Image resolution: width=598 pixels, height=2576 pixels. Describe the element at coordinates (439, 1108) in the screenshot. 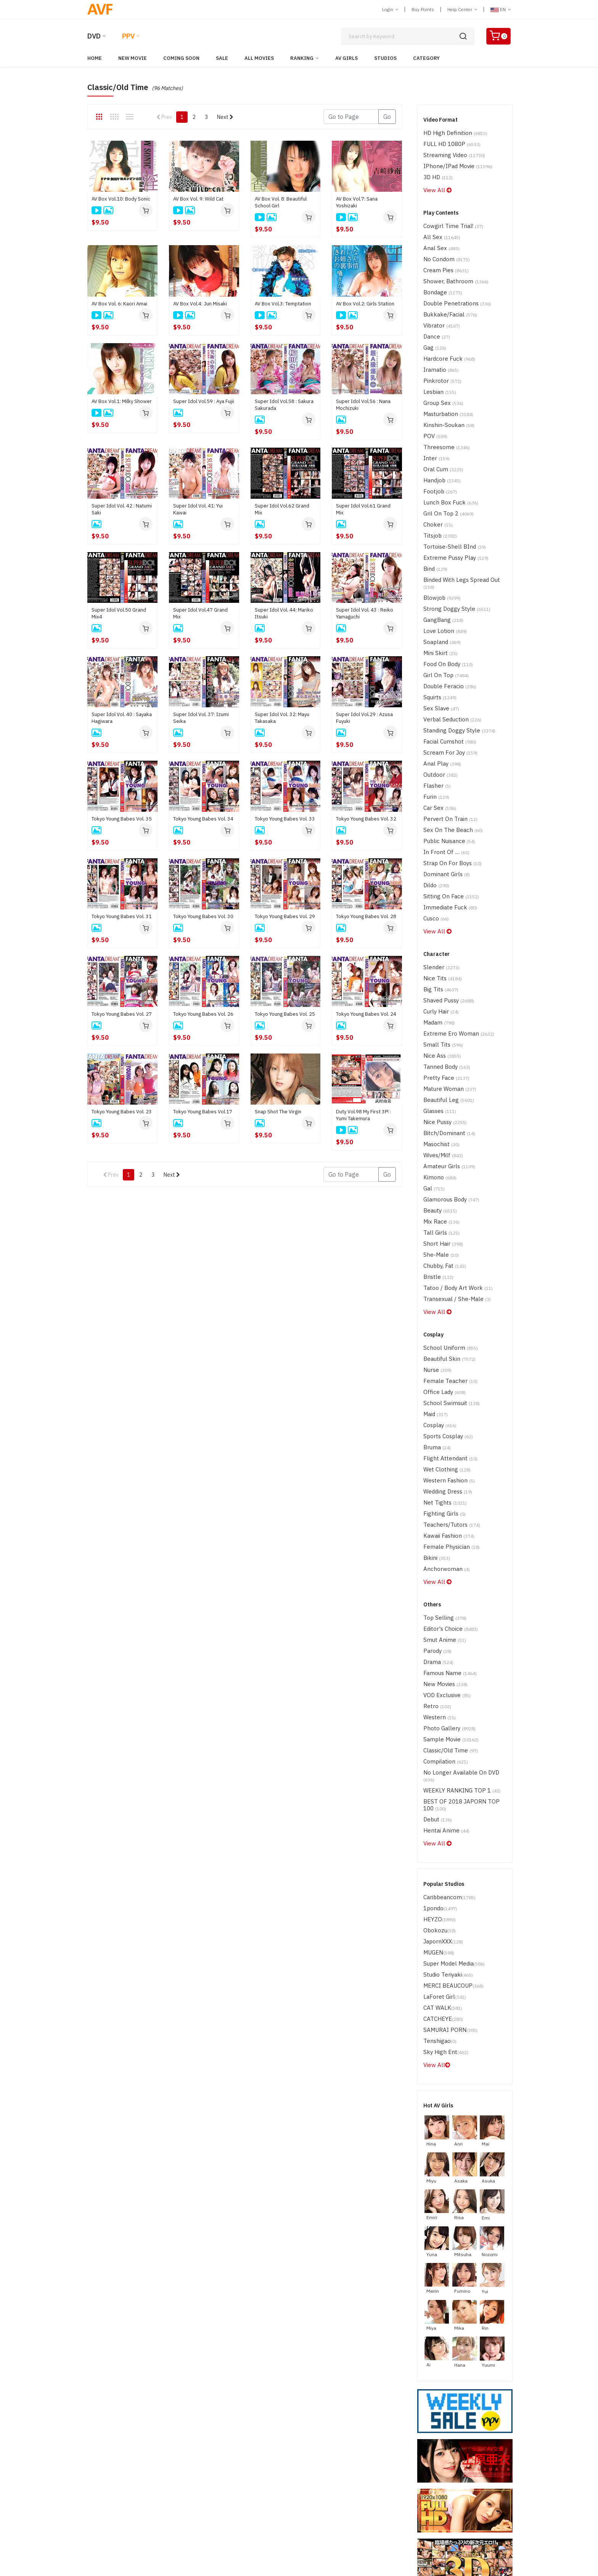

I see `Mix Race` at that location.